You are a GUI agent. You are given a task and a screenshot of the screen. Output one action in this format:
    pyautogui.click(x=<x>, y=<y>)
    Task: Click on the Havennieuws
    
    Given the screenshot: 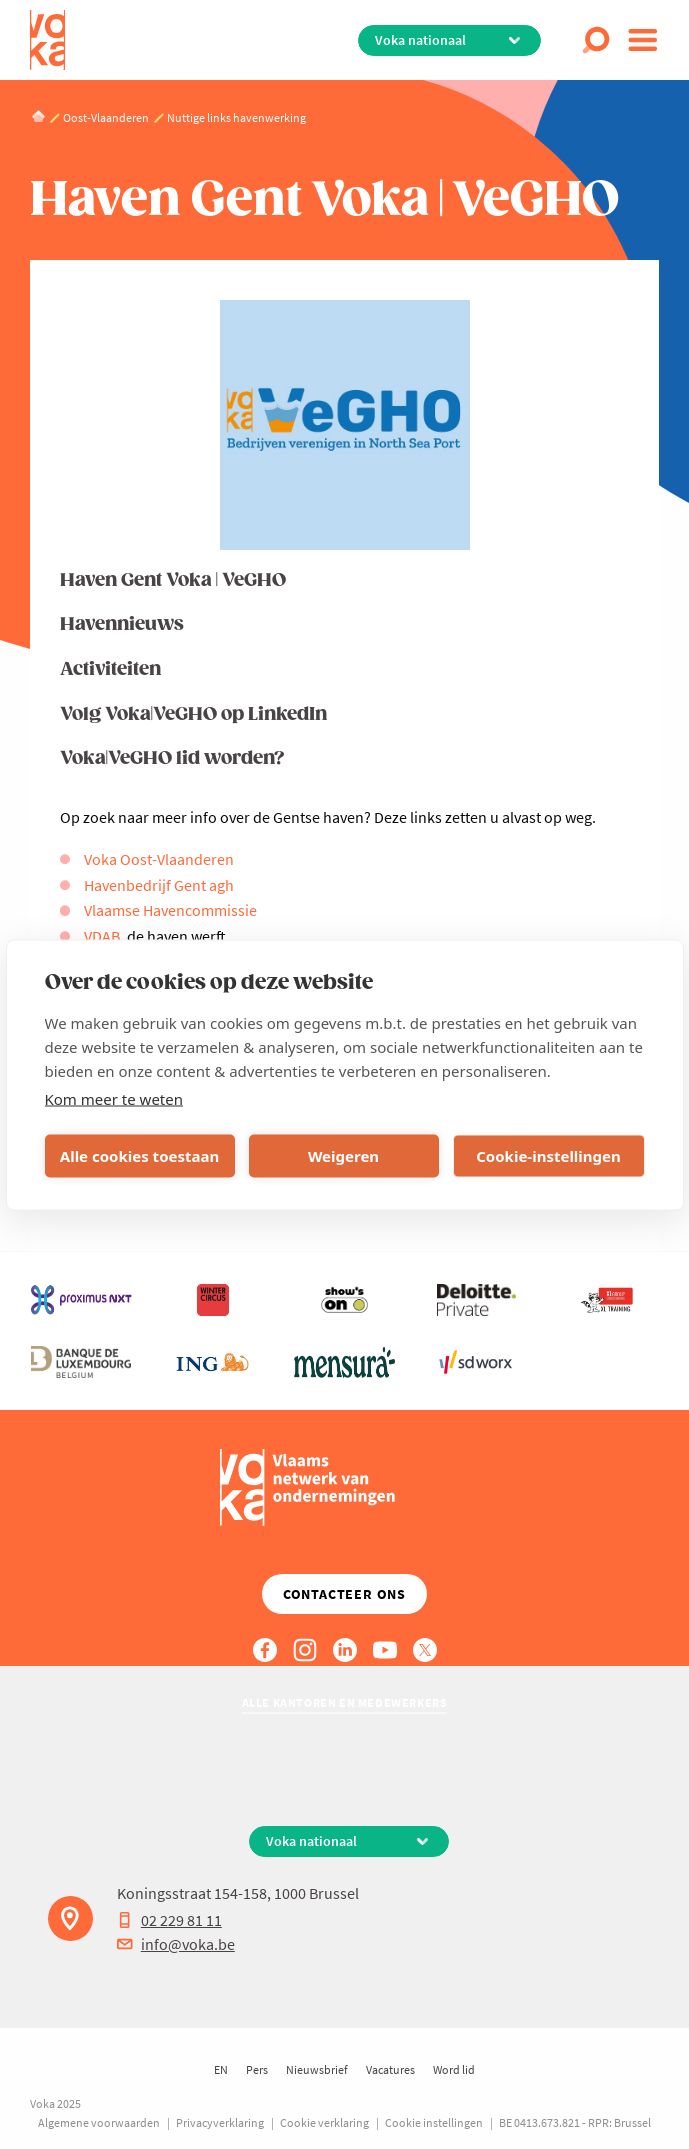 What is the action you would take?
    pyautogui.click(x=122, y=624)
    